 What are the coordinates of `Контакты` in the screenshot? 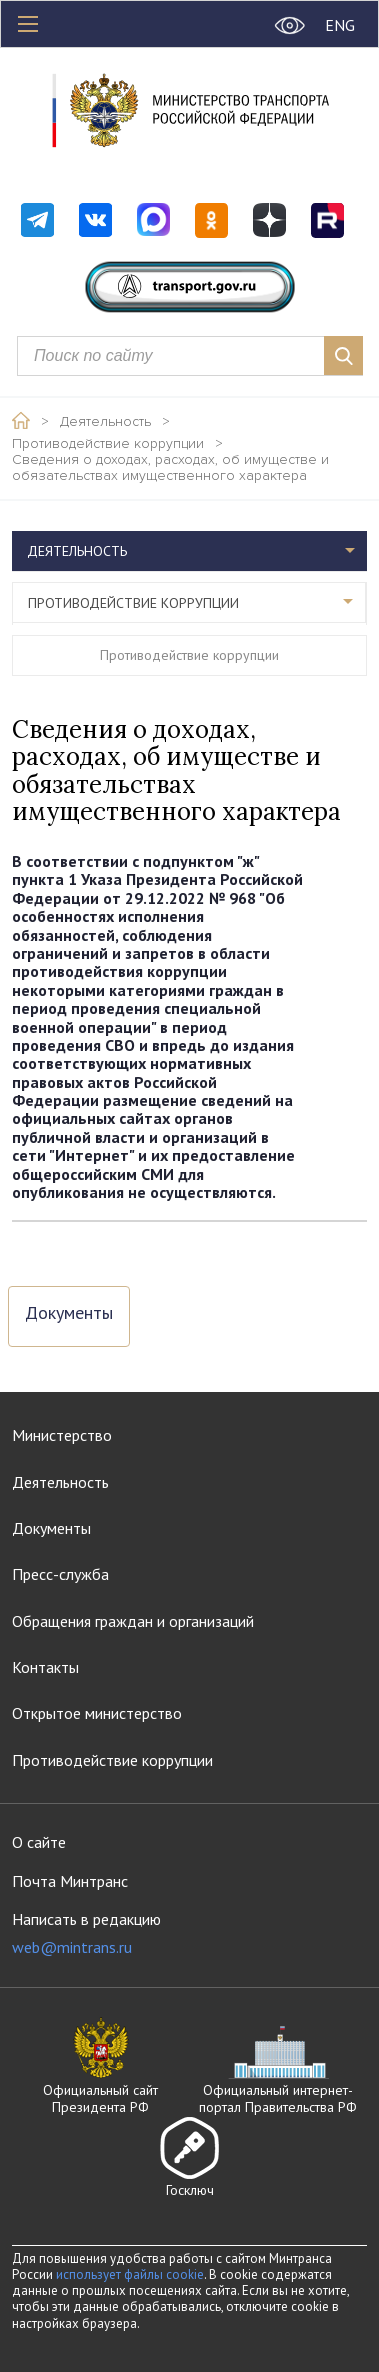 It's located at (45, 1667).